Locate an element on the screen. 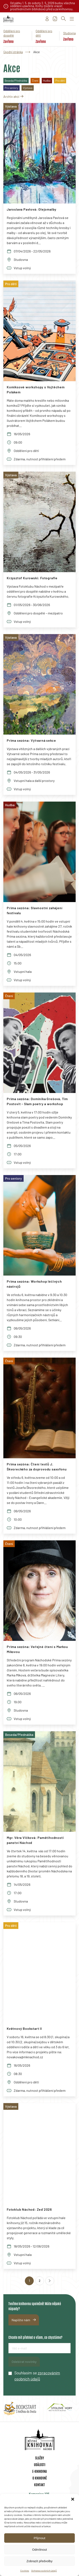 The height and width of the screenshot is (2576, 79). E-knihovna is located at coordinates (39, 2471).